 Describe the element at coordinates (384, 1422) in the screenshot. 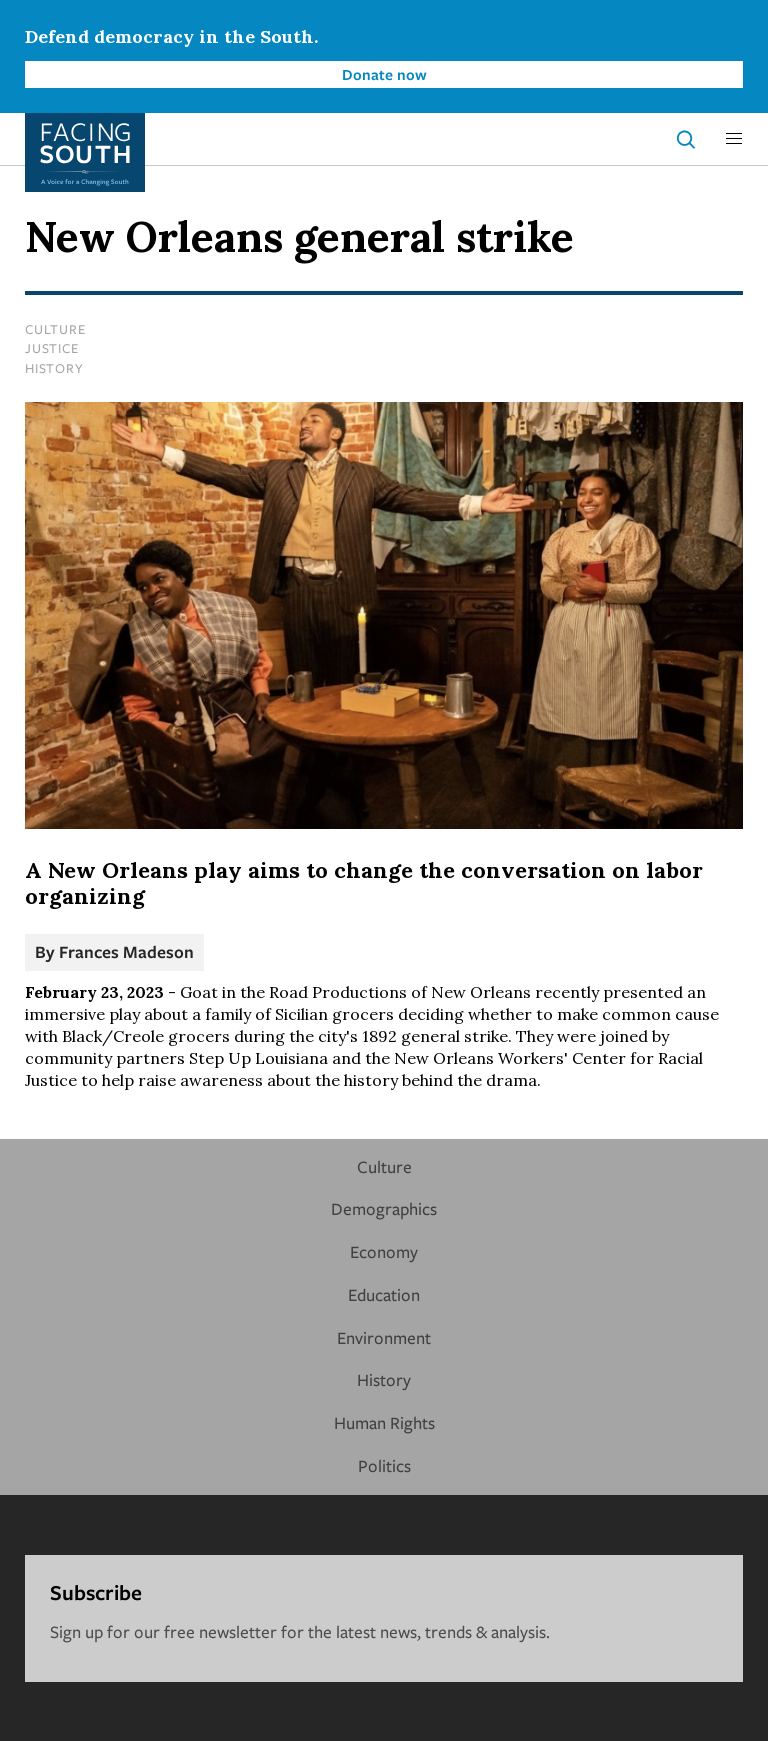

I see `Human Rights` at that location.